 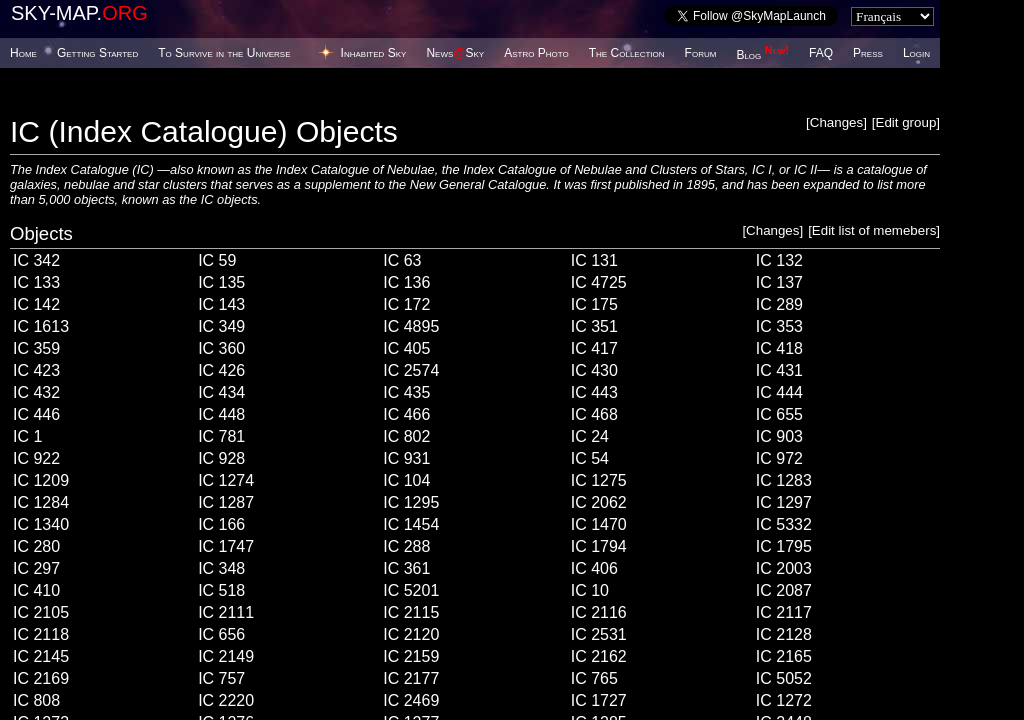 What do you see at coordinates (221, 590) in the screenshot?
I see `IC 518` at bounding box center [221, 590].